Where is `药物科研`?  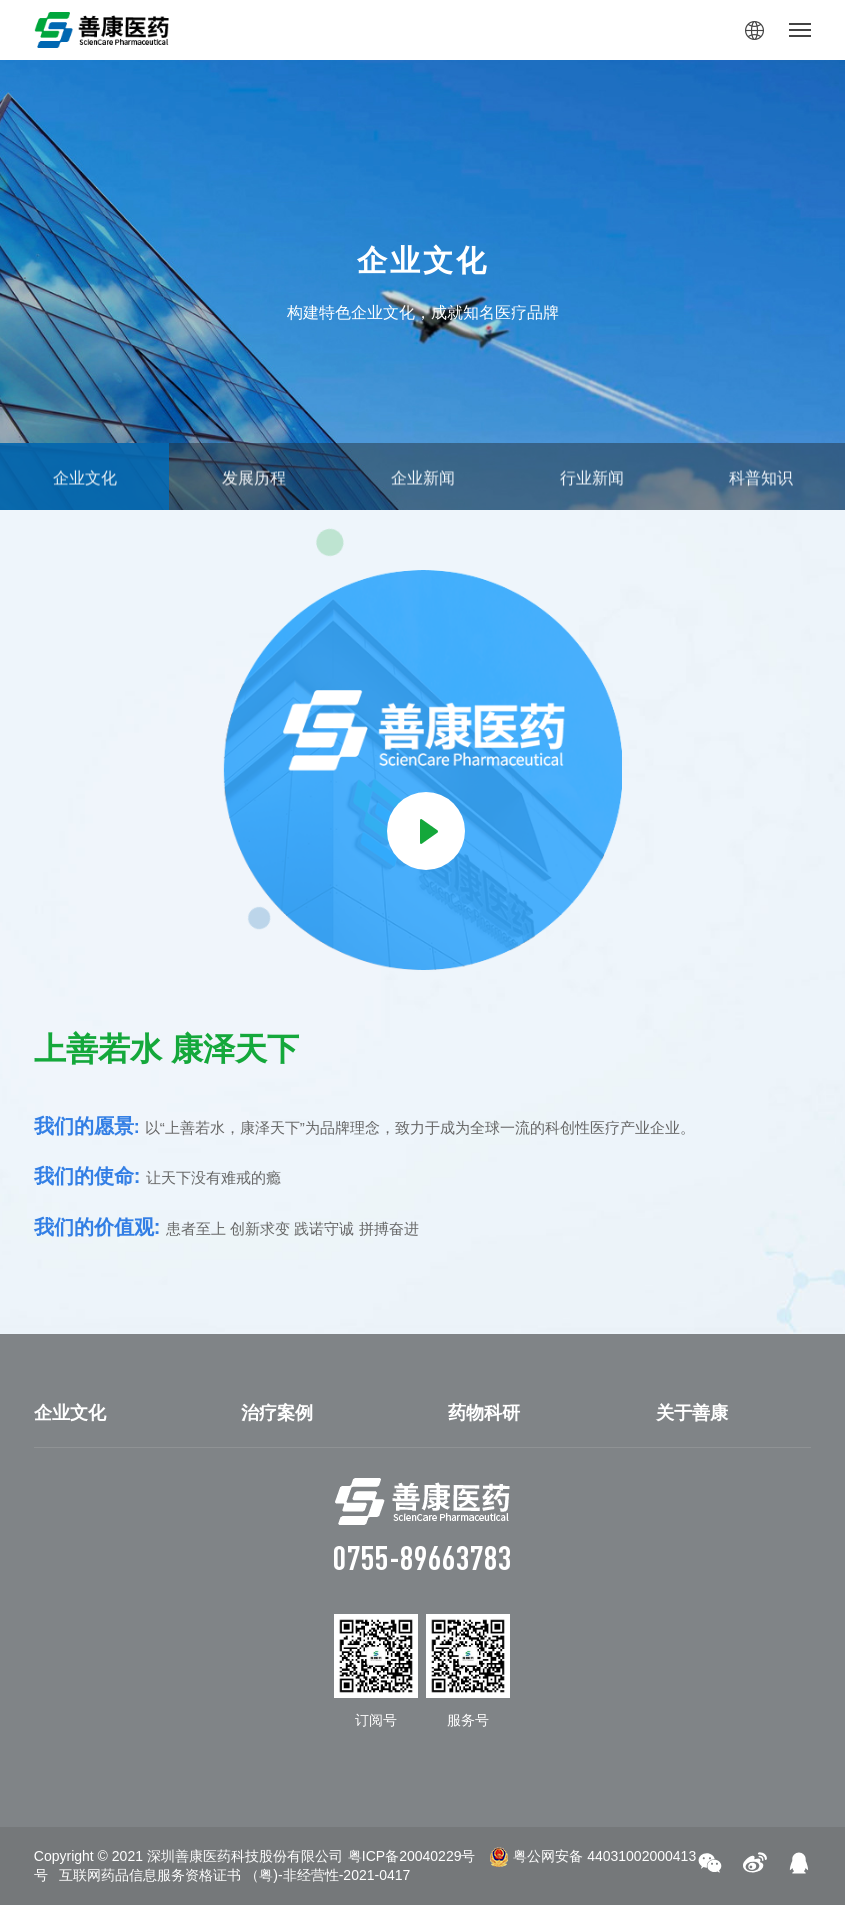 药物科研 is located at coordinates (484, 1413).